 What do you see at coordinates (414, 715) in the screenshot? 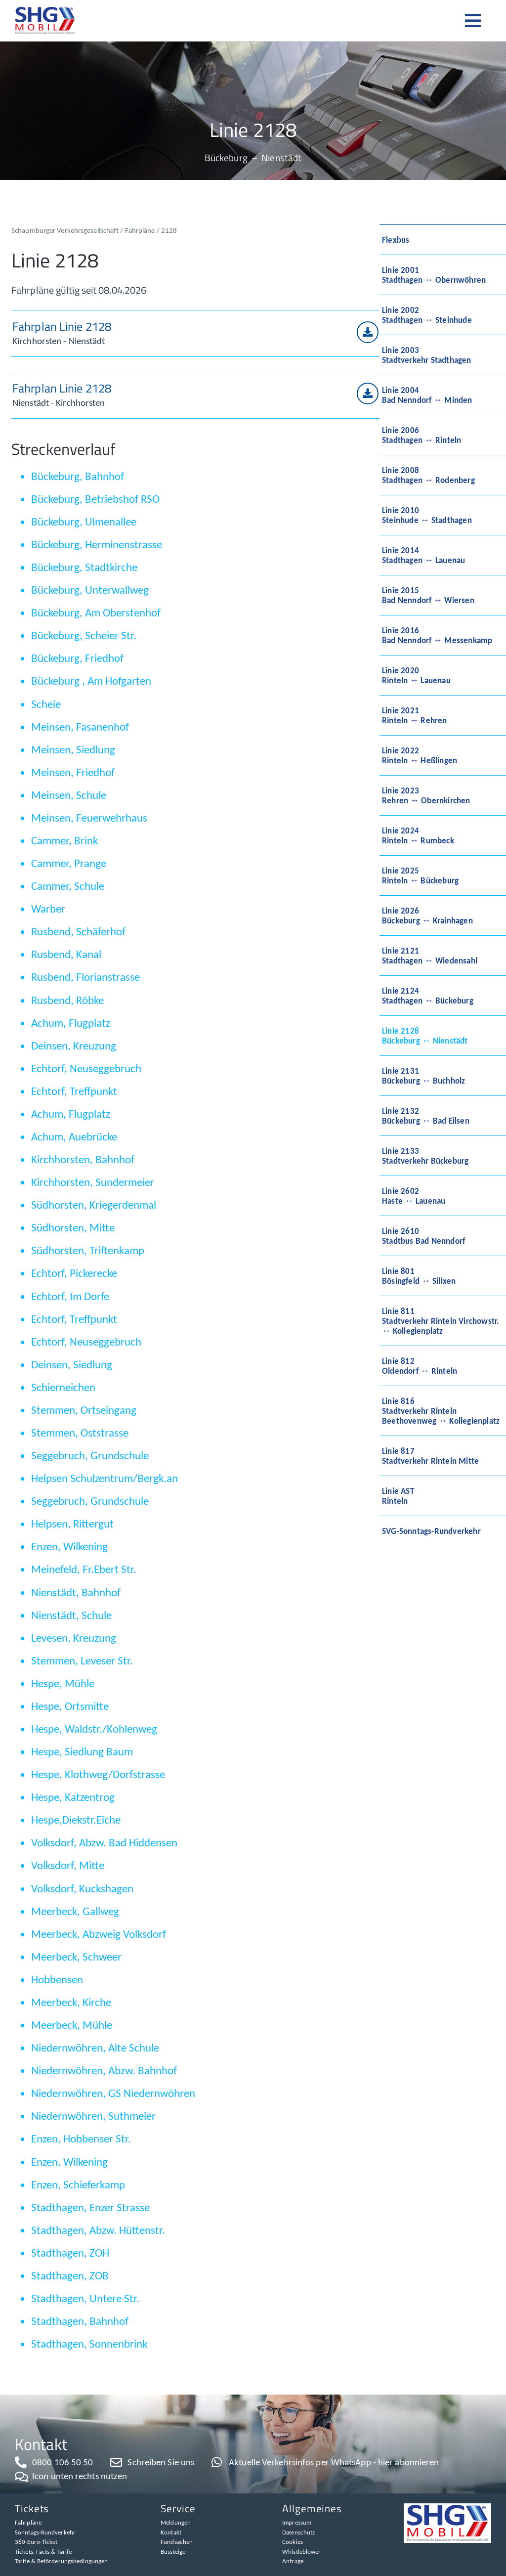
I see `Linie 2021Rinteln ↔ Rehren` at bounding box center [414, 715].